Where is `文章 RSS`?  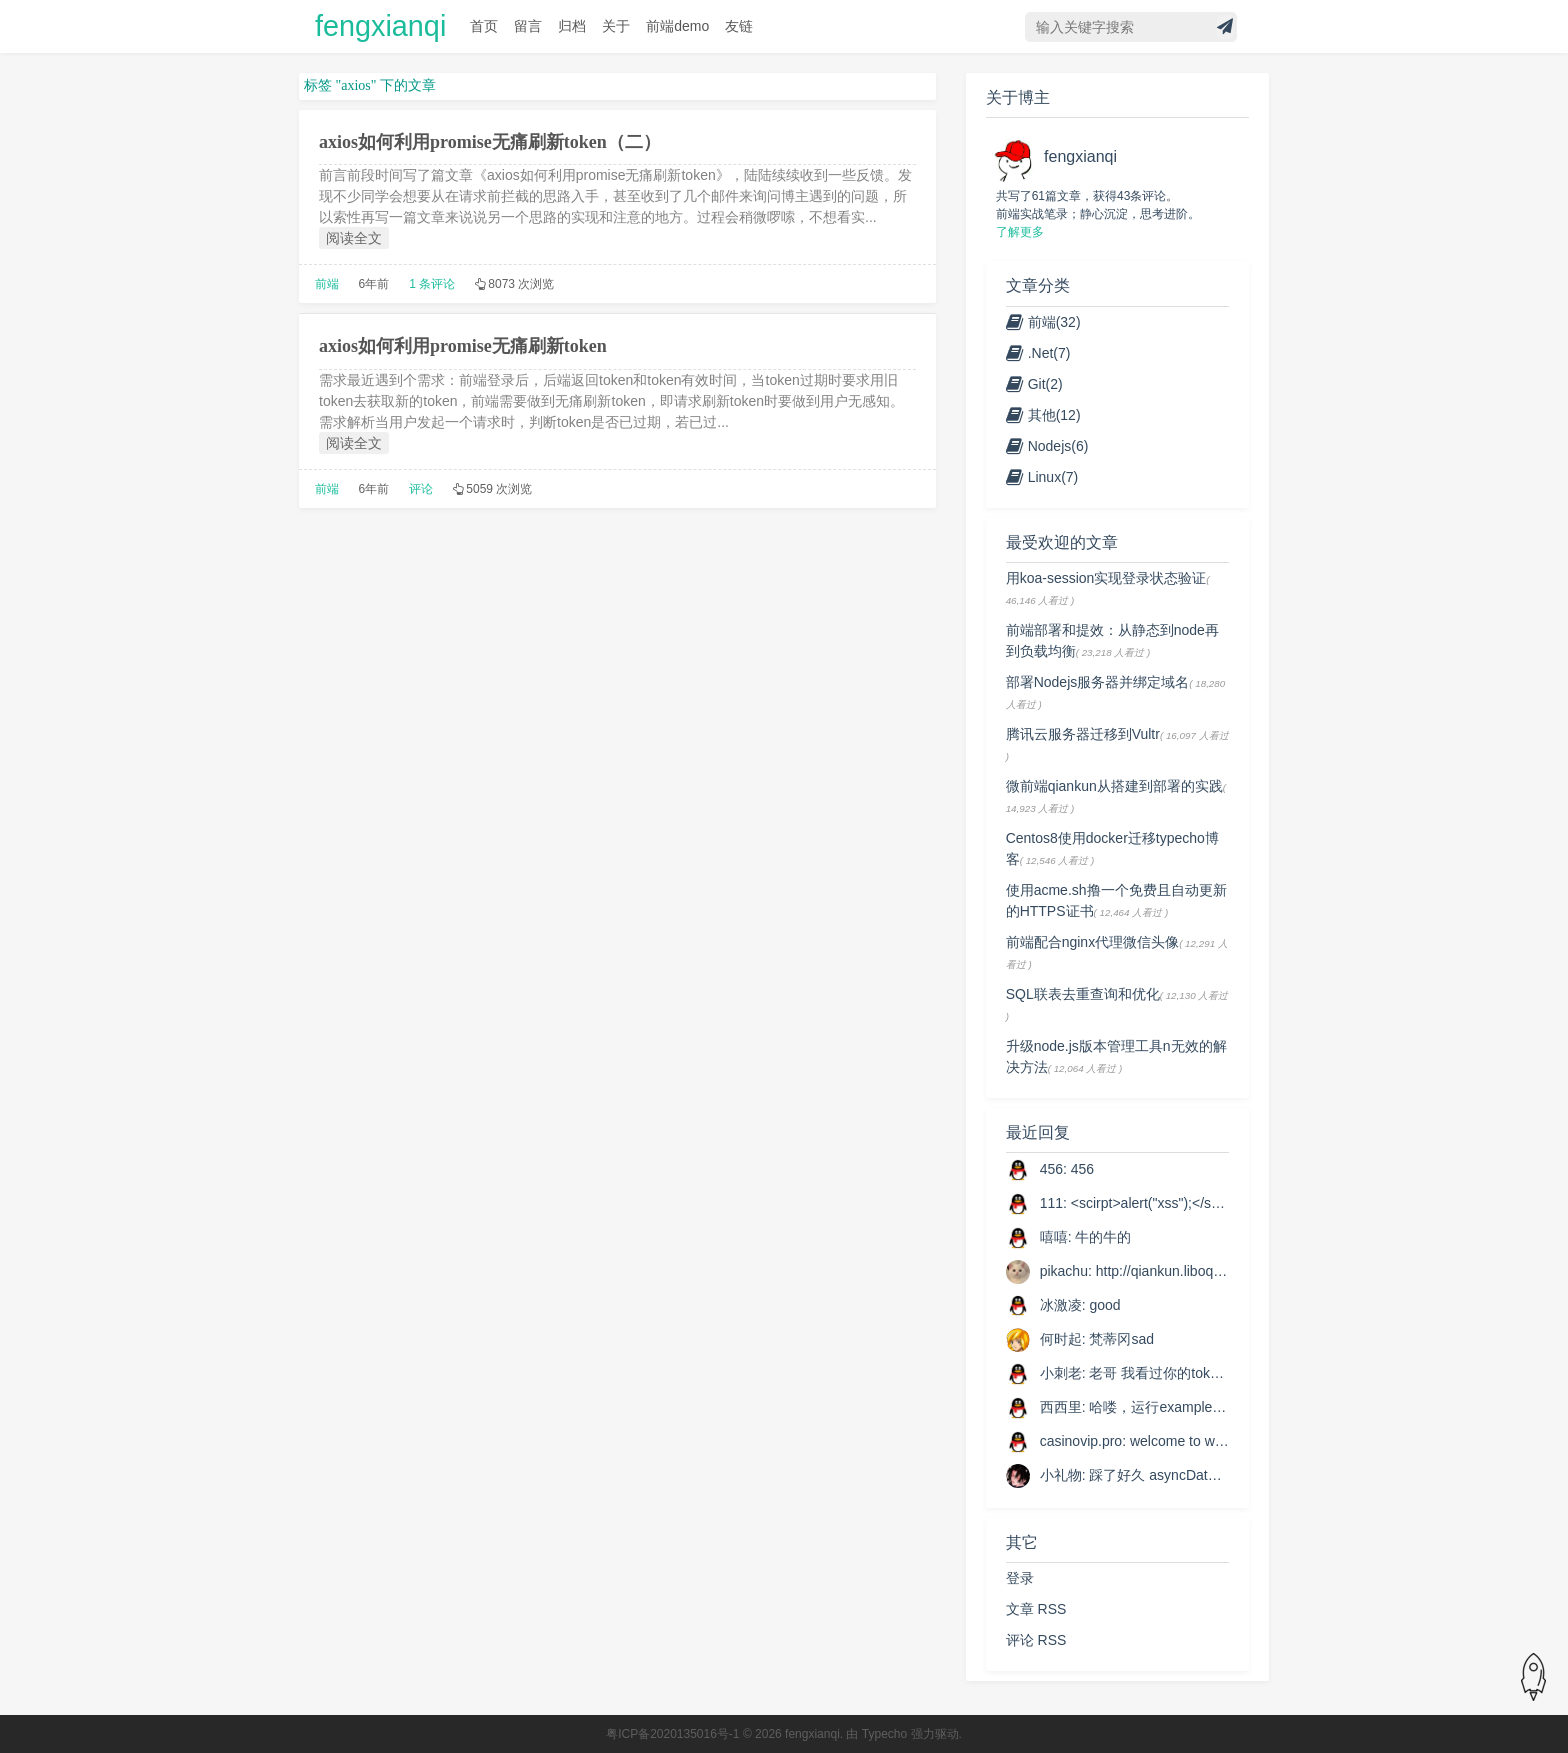 文章 RSS is located at coordinates (1036, 1609).